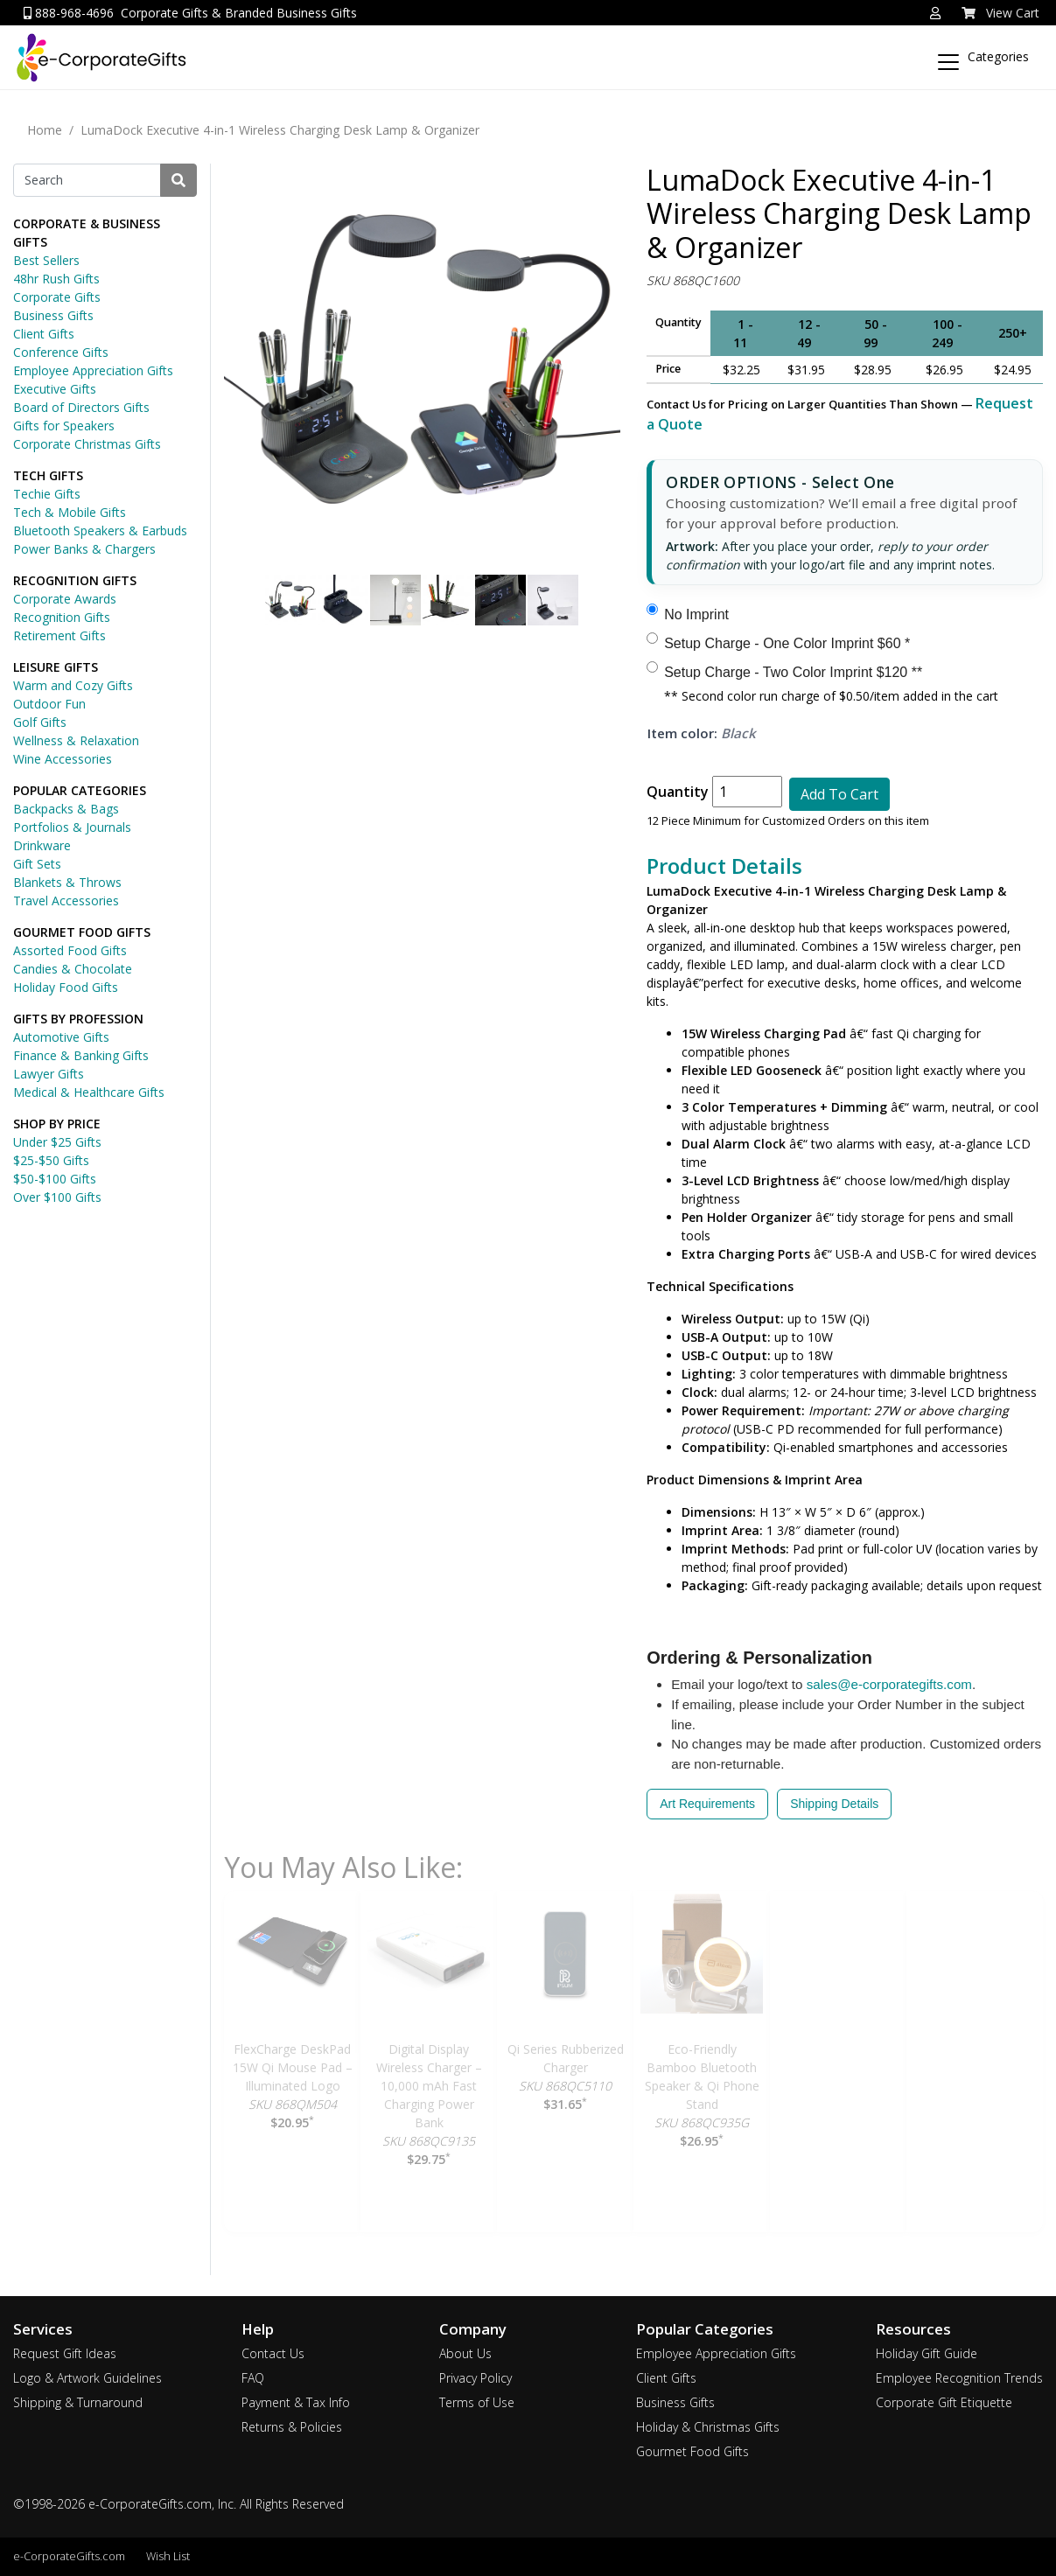 This screenshot has width=1056, height=2576. Describe the element at coordinates (57, 1142) in the screenshot. I see `Under $25 Gifts` at that location.